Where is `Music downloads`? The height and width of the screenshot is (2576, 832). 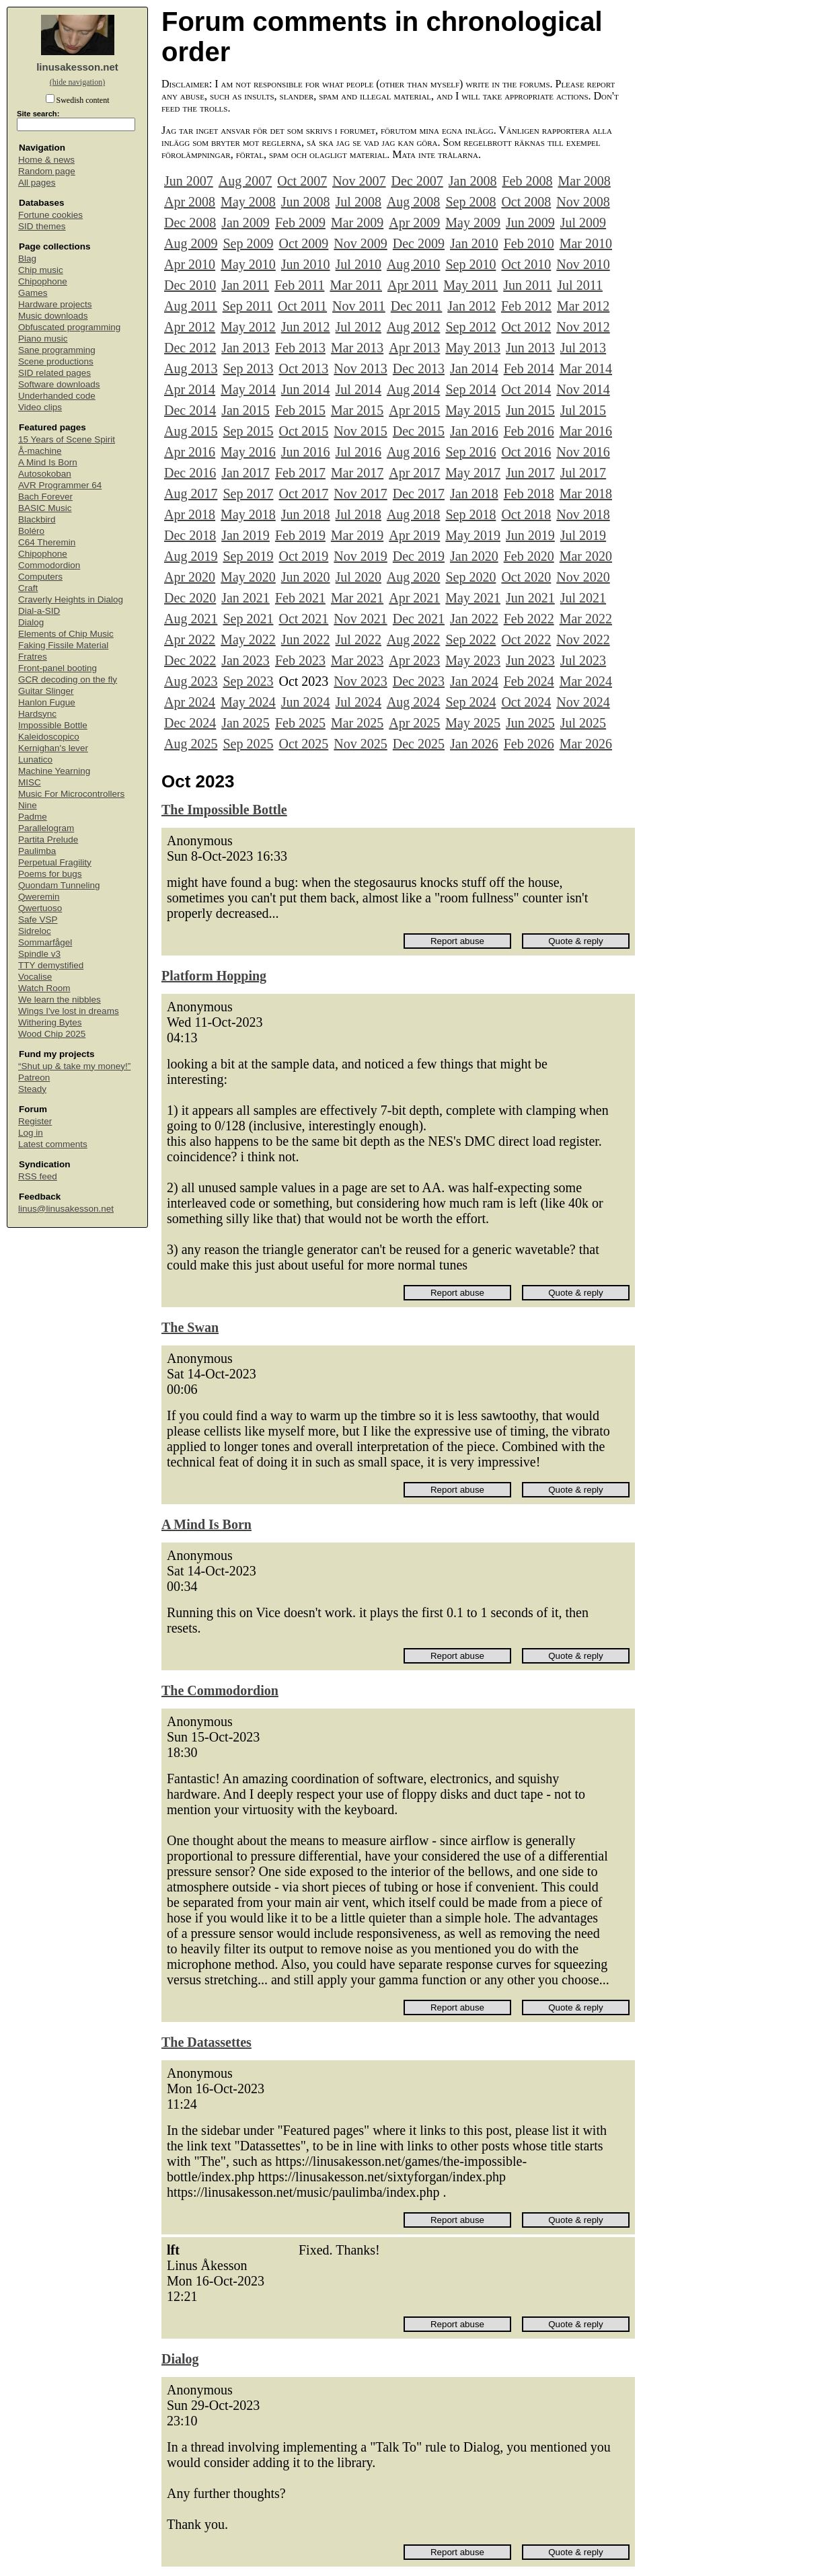 Music downloads is located at coordinates (53, 316).